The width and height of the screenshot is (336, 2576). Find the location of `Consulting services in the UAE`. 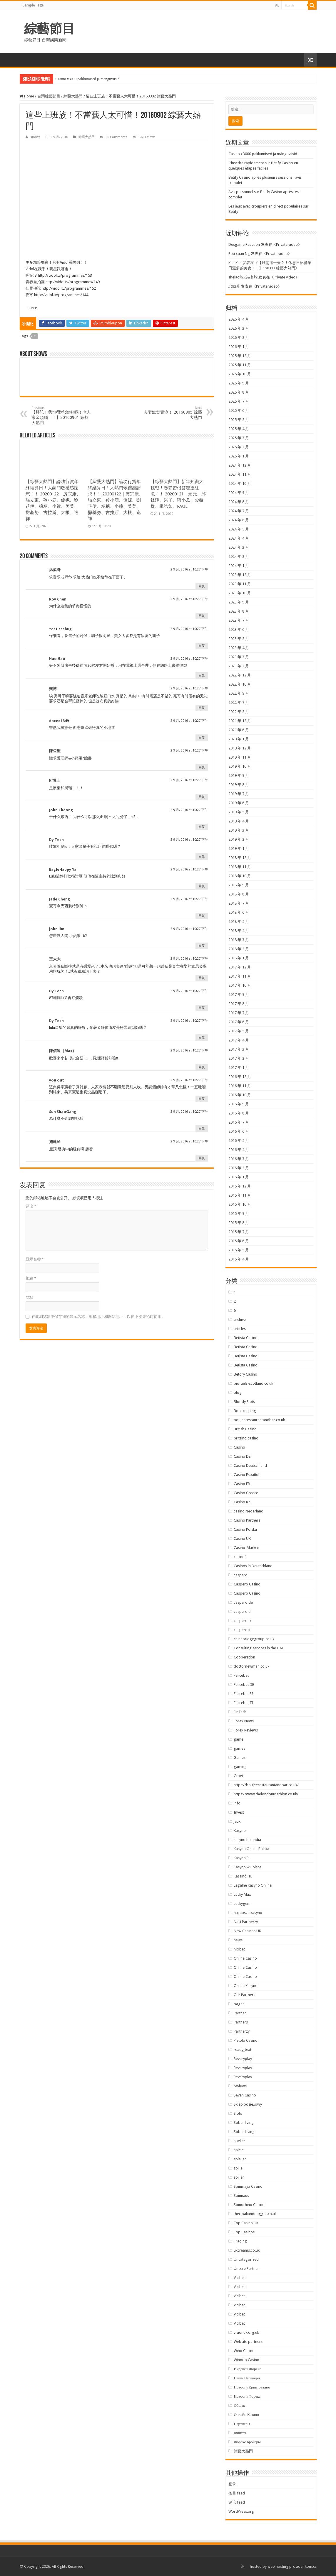

Consulting services in the UAE is located at coordinates (259, 1648).